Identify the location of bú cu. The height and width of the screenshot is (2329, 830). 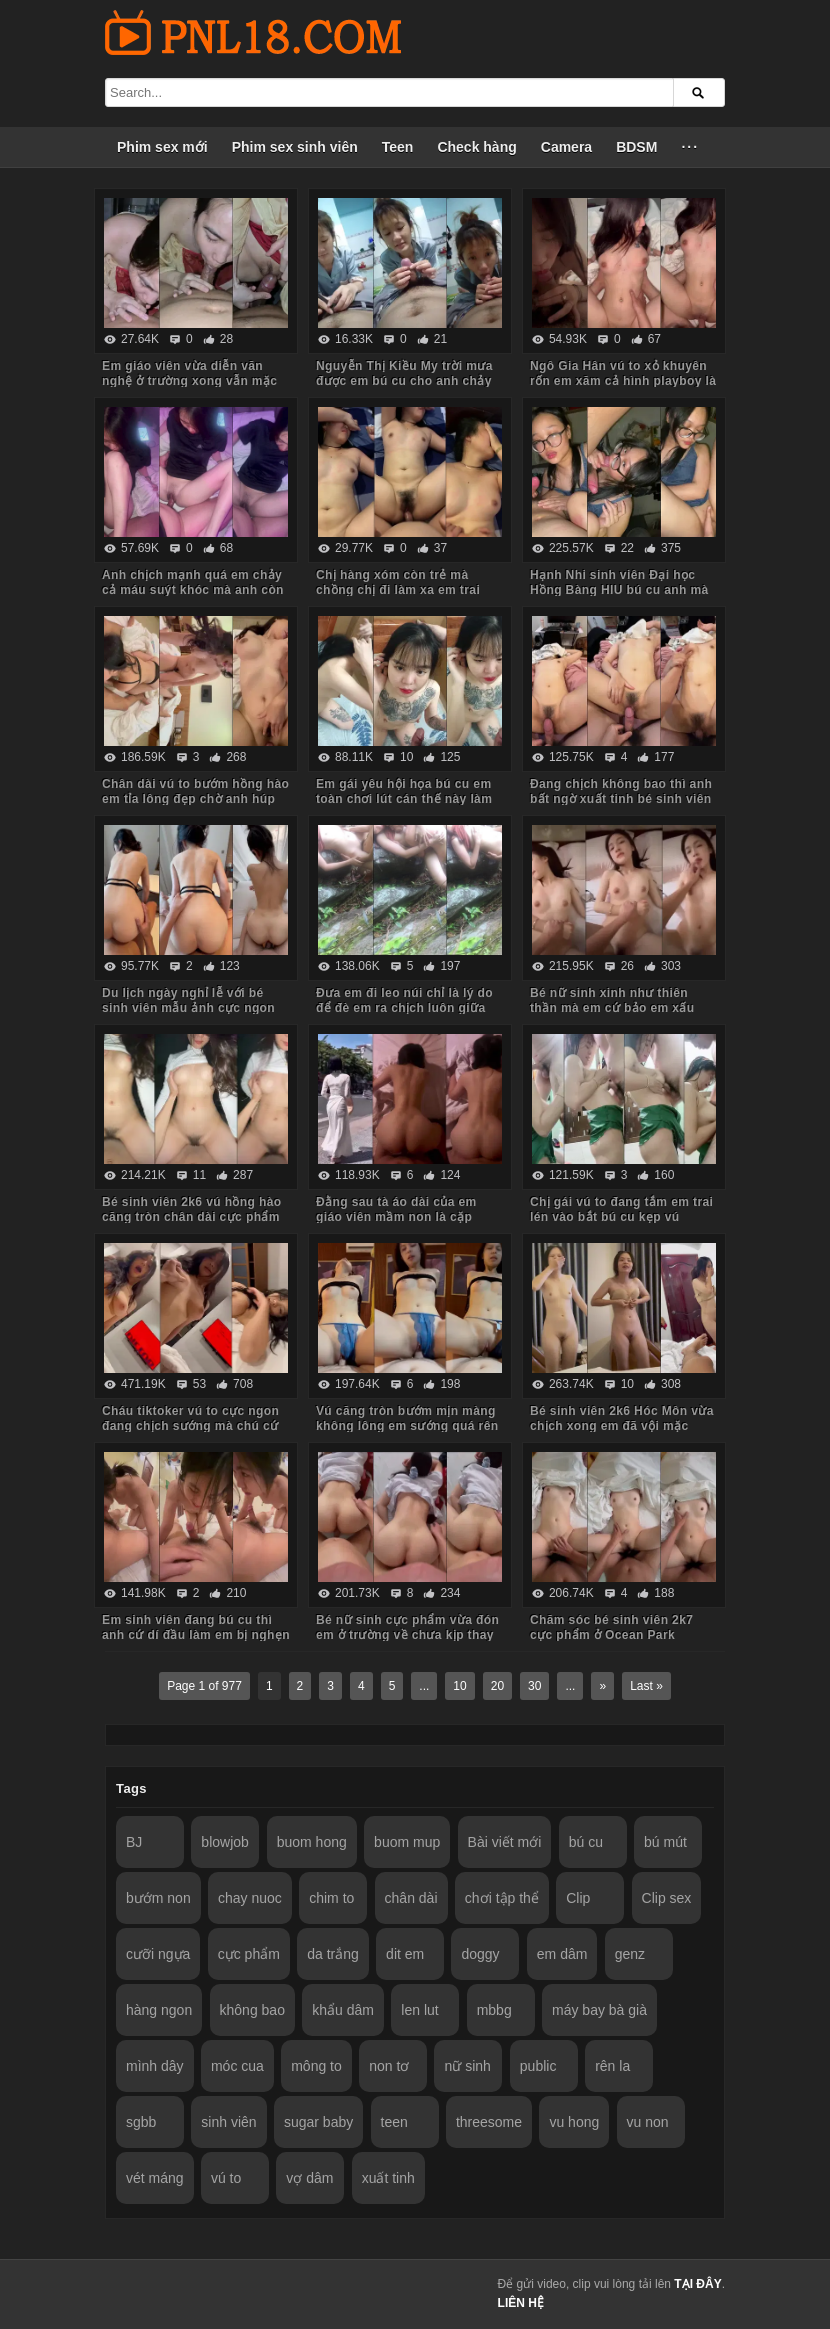
(586, 1842).